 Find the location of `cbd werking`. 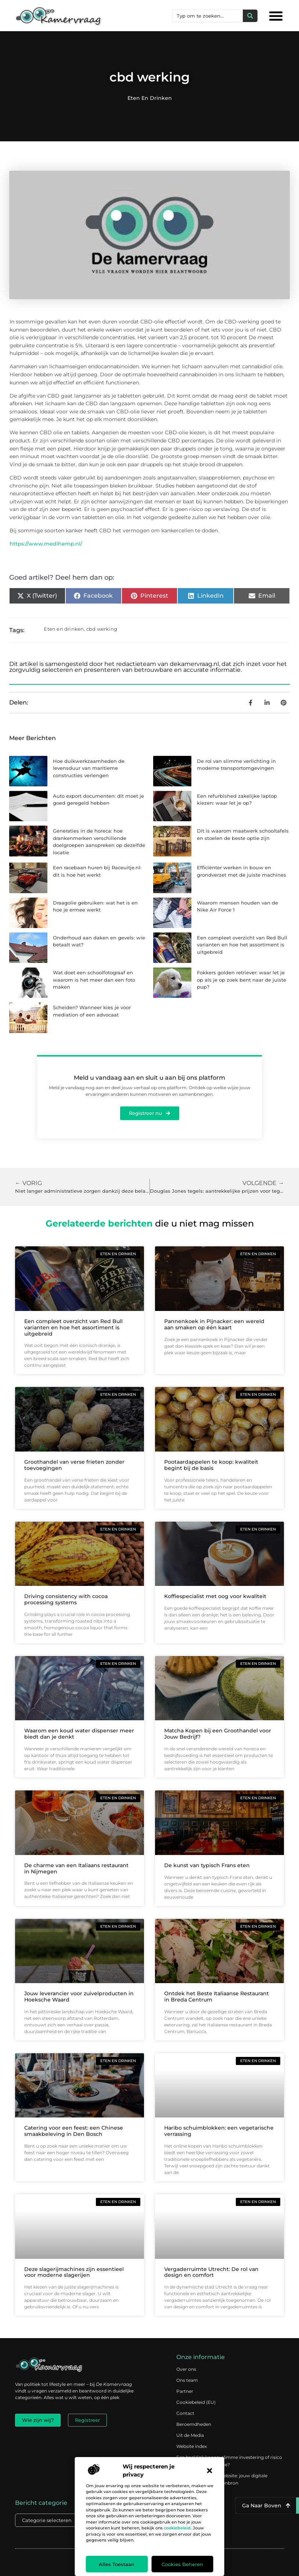

cbd werking is located at coordinates (101, 629).